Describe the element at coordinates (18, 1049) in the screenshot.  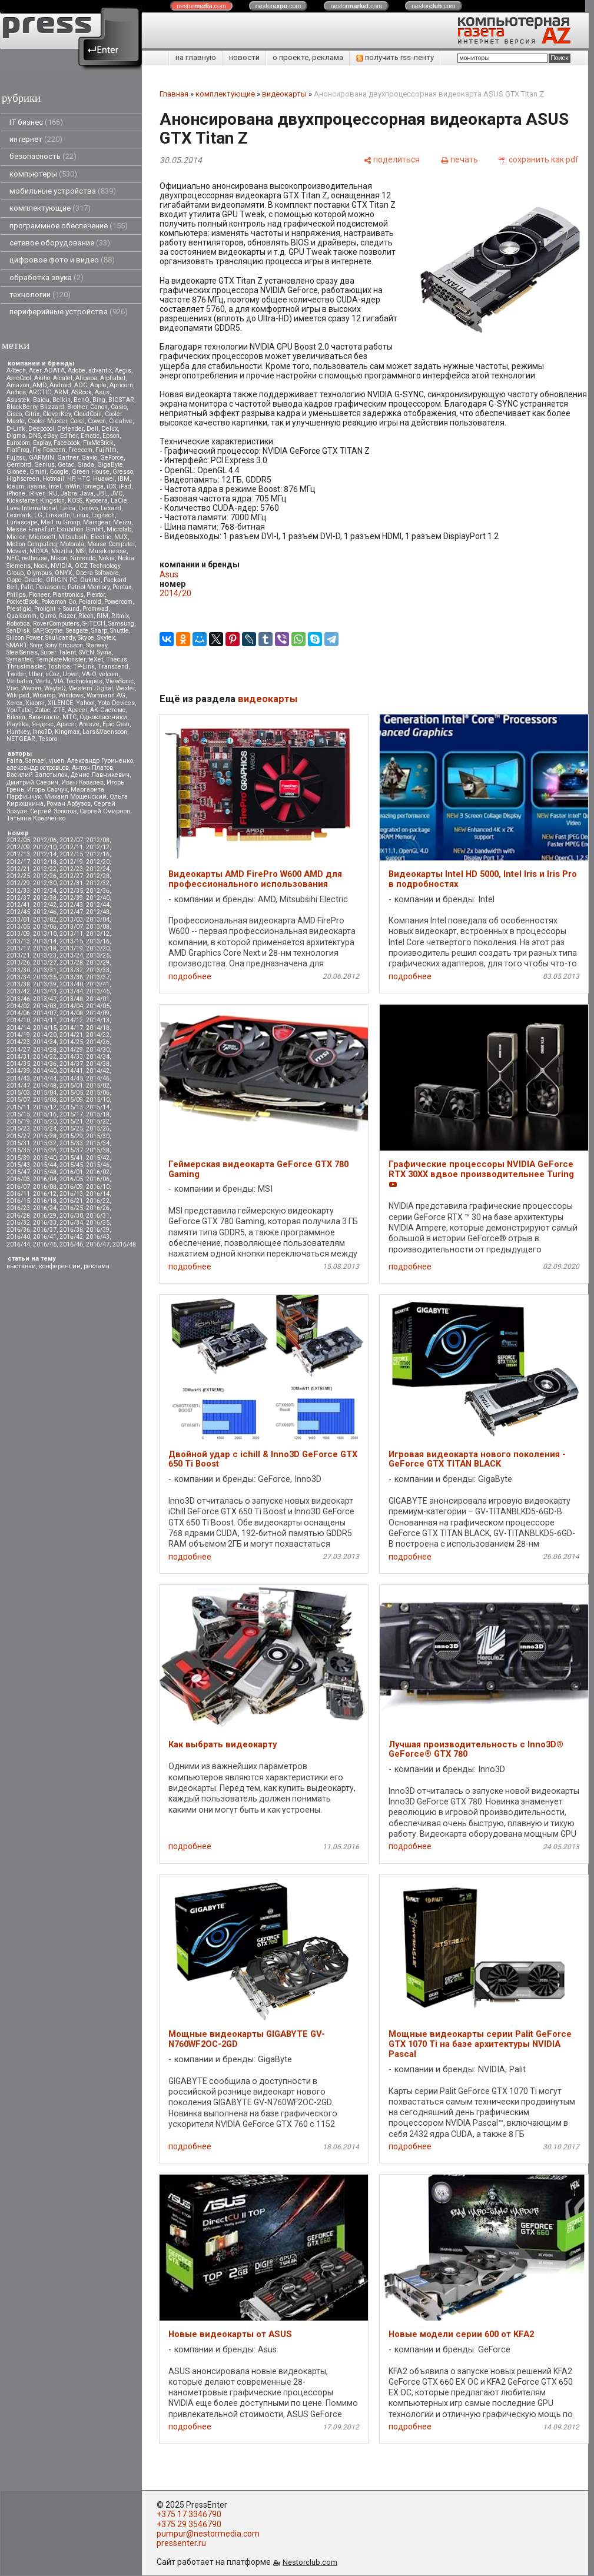
I see `2014/27` at that location.